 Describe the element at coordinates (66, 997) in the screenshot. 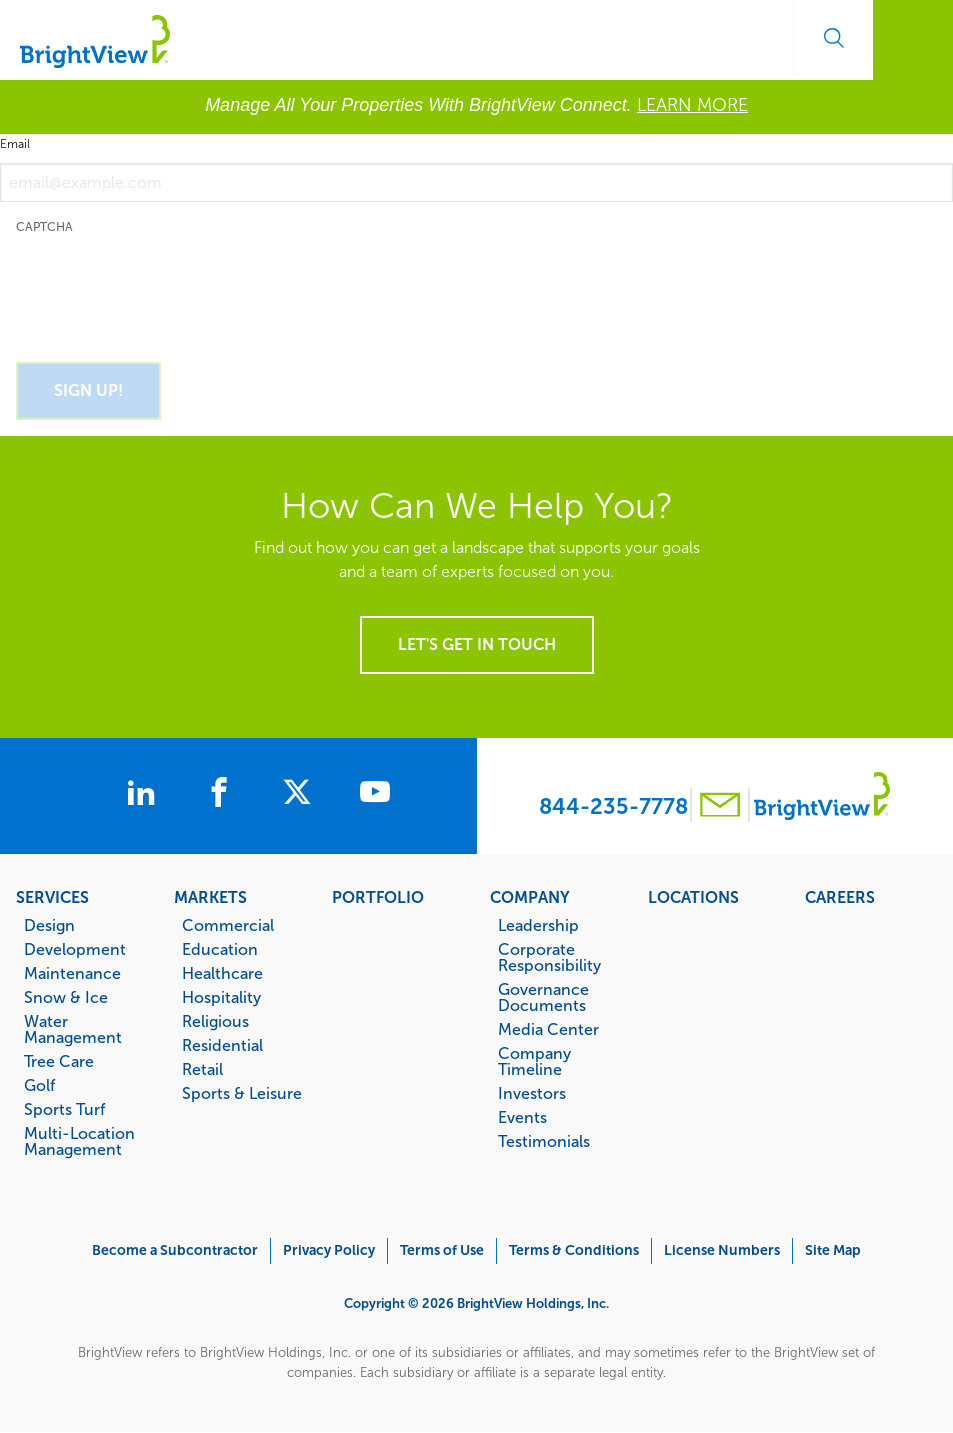

I see `Snow & Ice` at that location.